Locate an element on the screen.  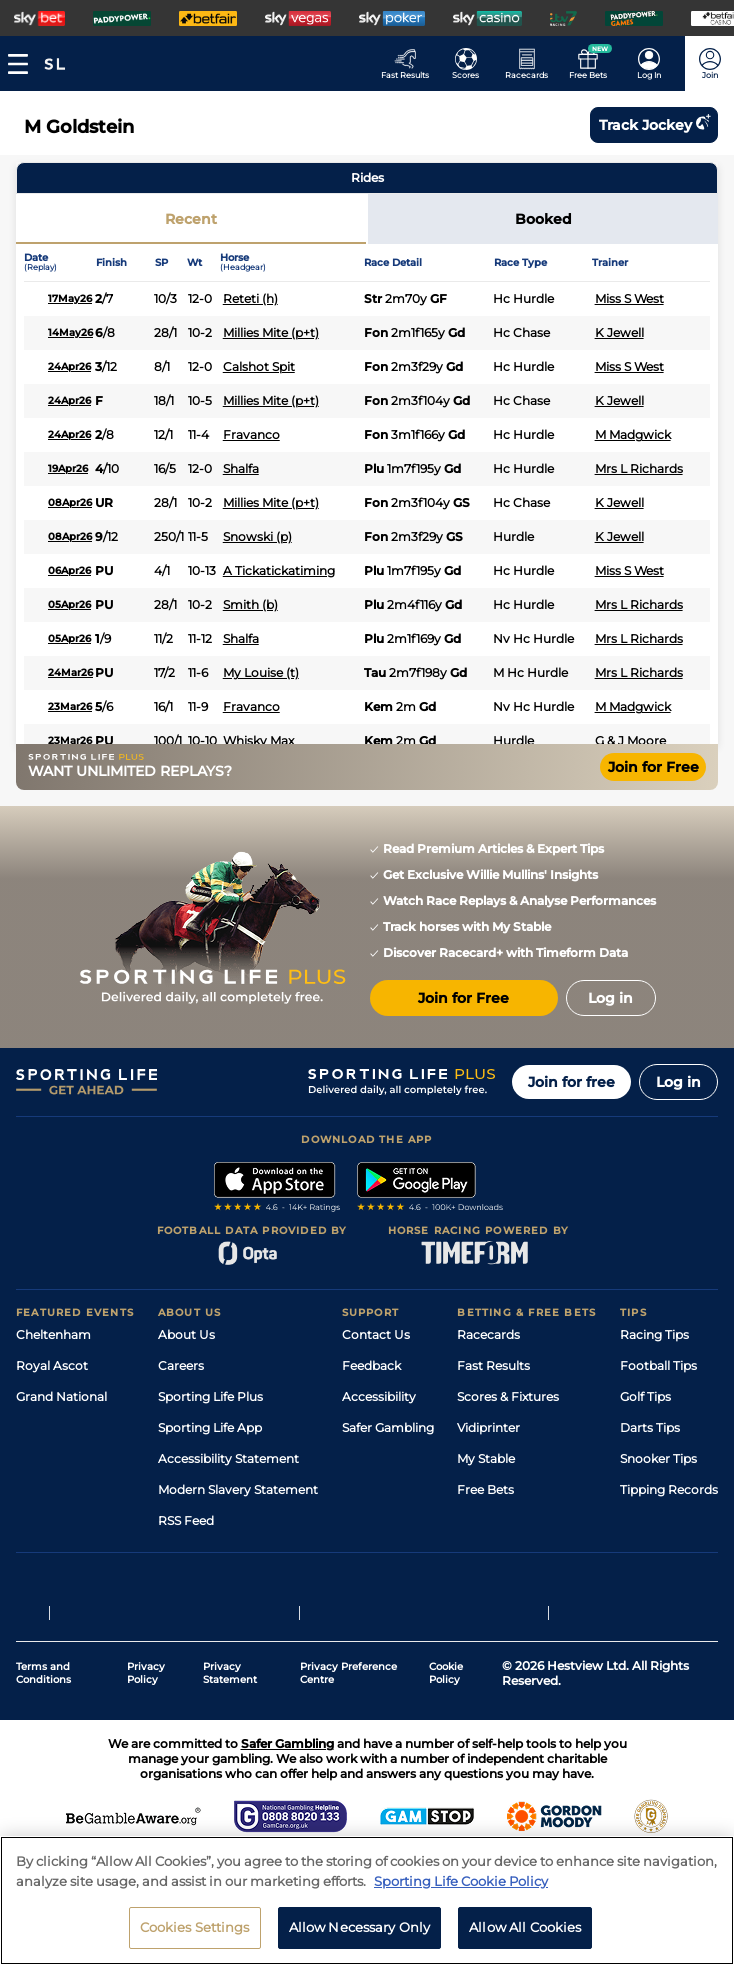
Booked is located at coordinates (543, 219).